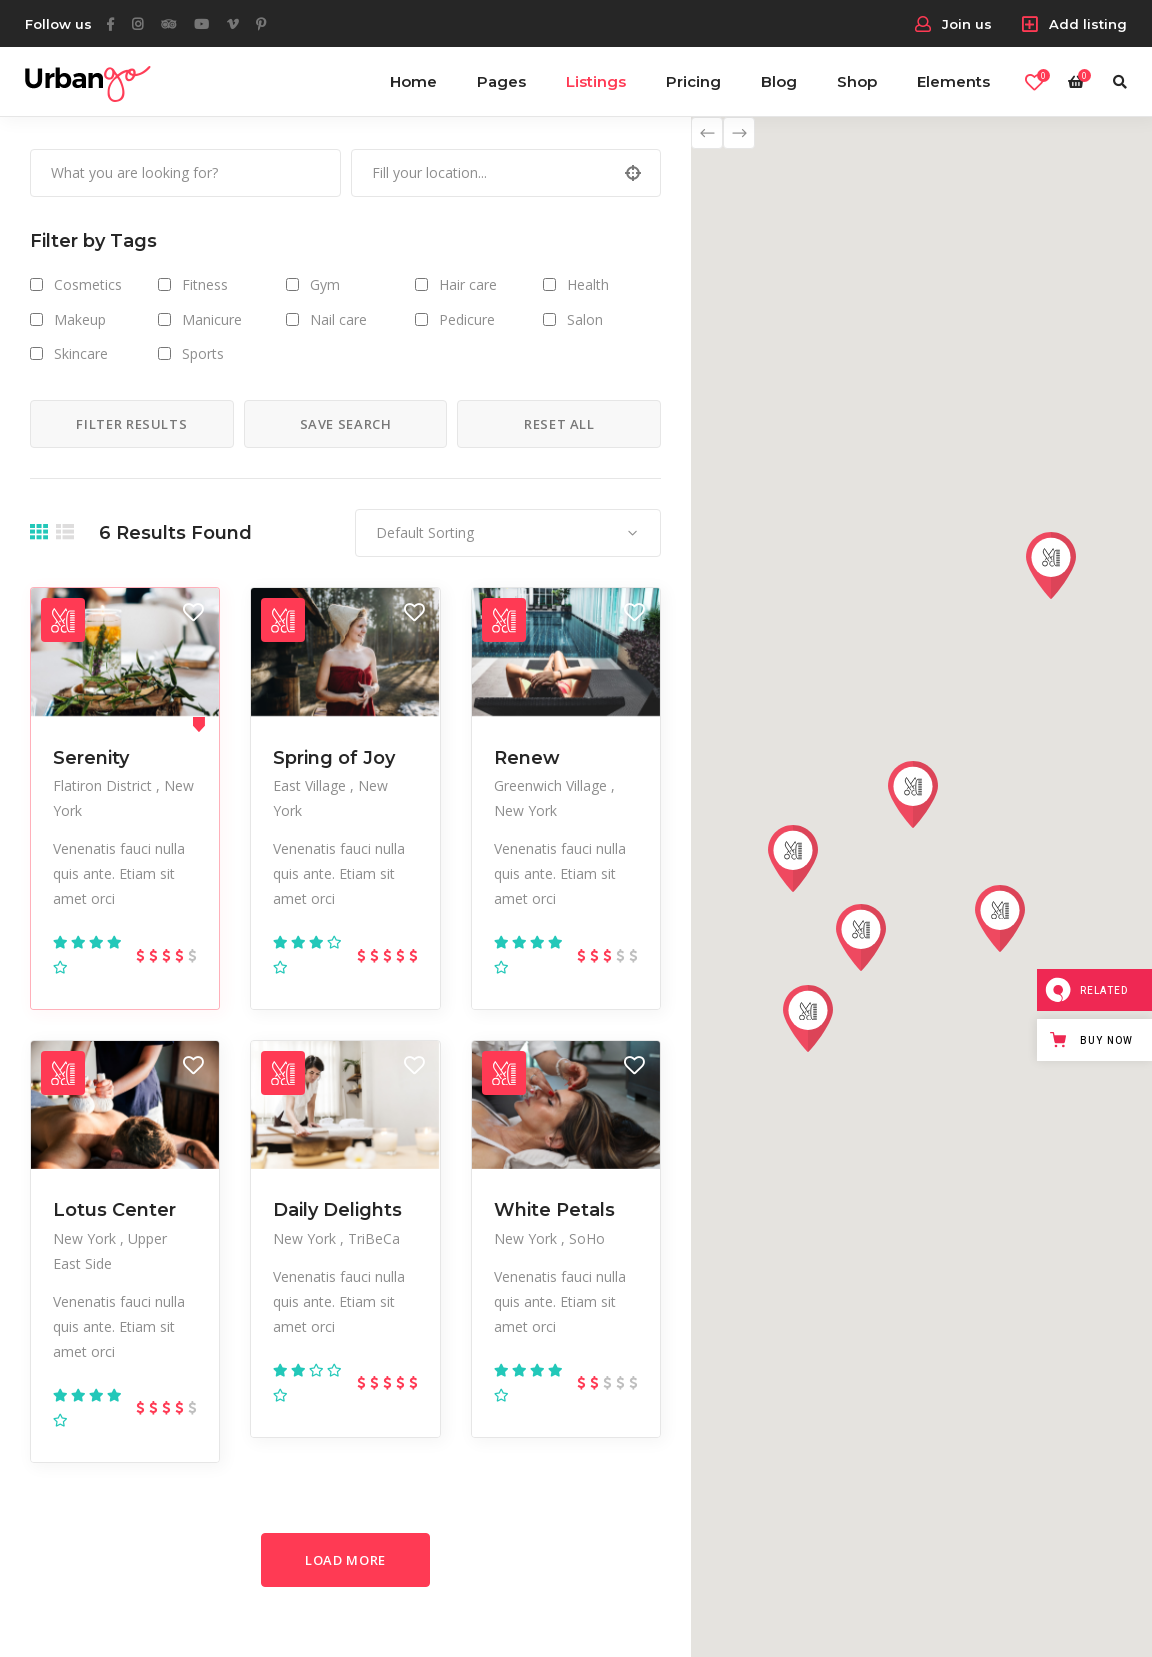 The image size is (1152, 1657). What do you see at coordinates (337, 1210) in the screenshot?
I see `Daily Delights` at bounding box center [337, 1210].